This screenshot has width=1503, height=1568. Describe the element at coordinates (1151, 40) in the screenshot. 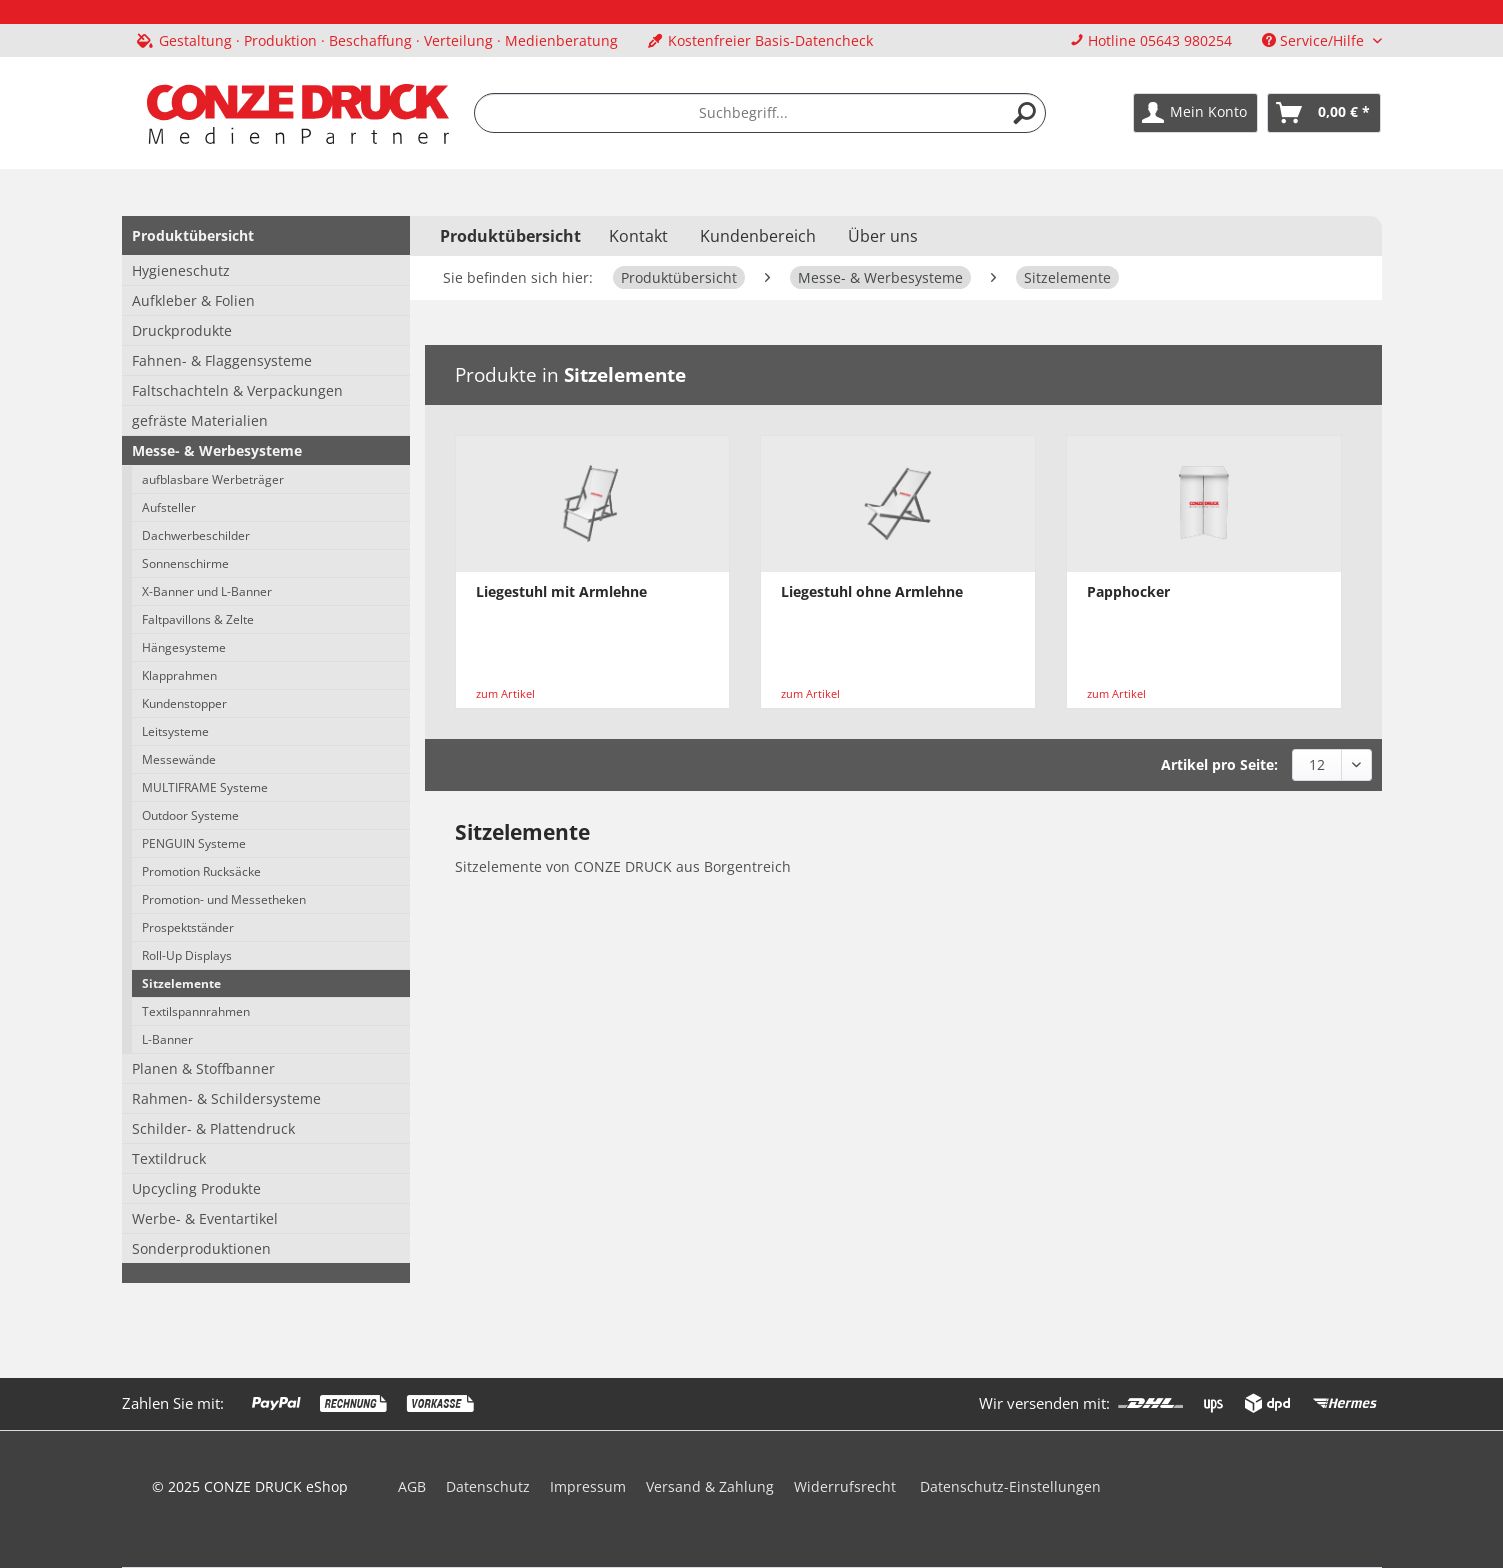

I see `Hotline 05643 980254 [menuitem]` at that location.